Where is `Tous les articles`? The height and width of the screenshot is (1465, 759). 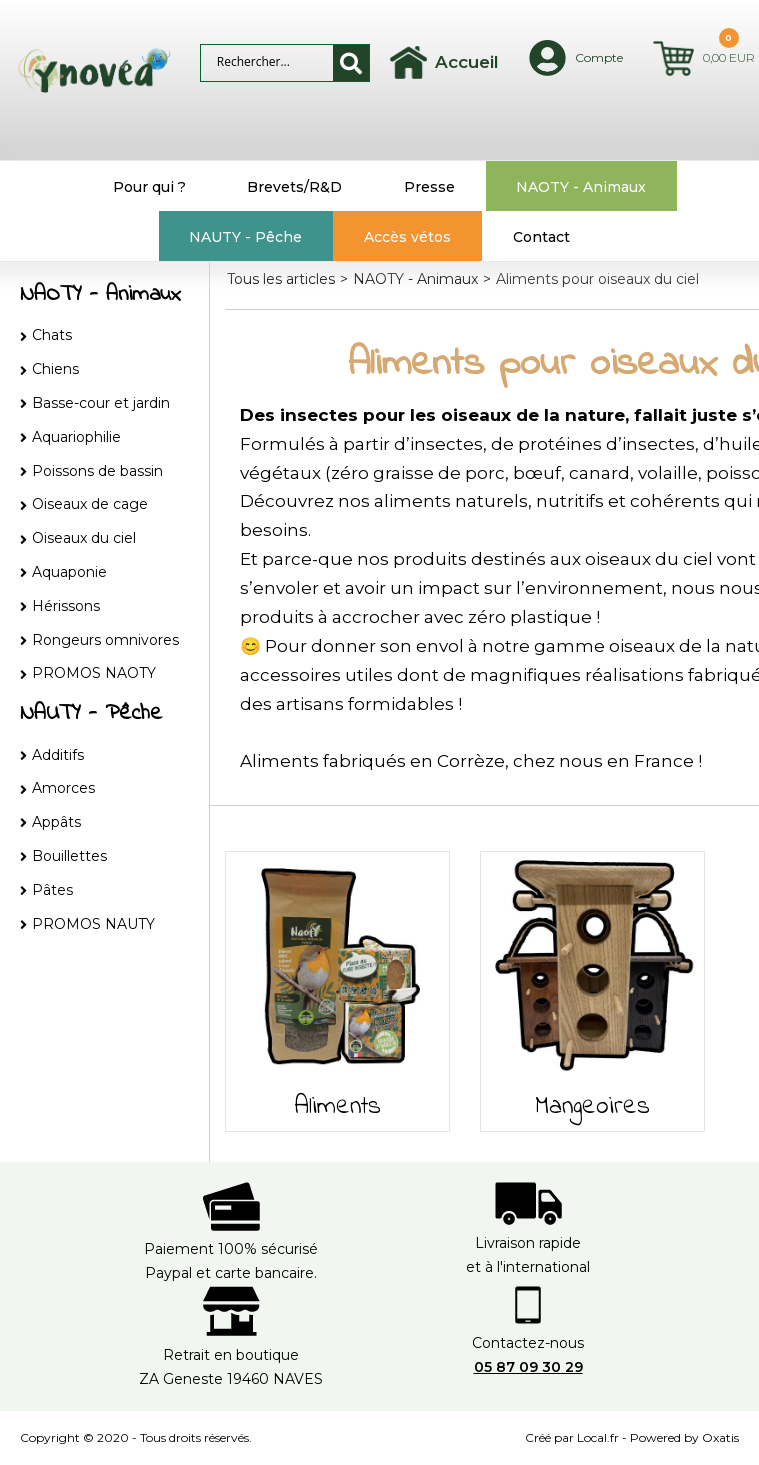
Tous les articles is located at coordinates (281, 279).